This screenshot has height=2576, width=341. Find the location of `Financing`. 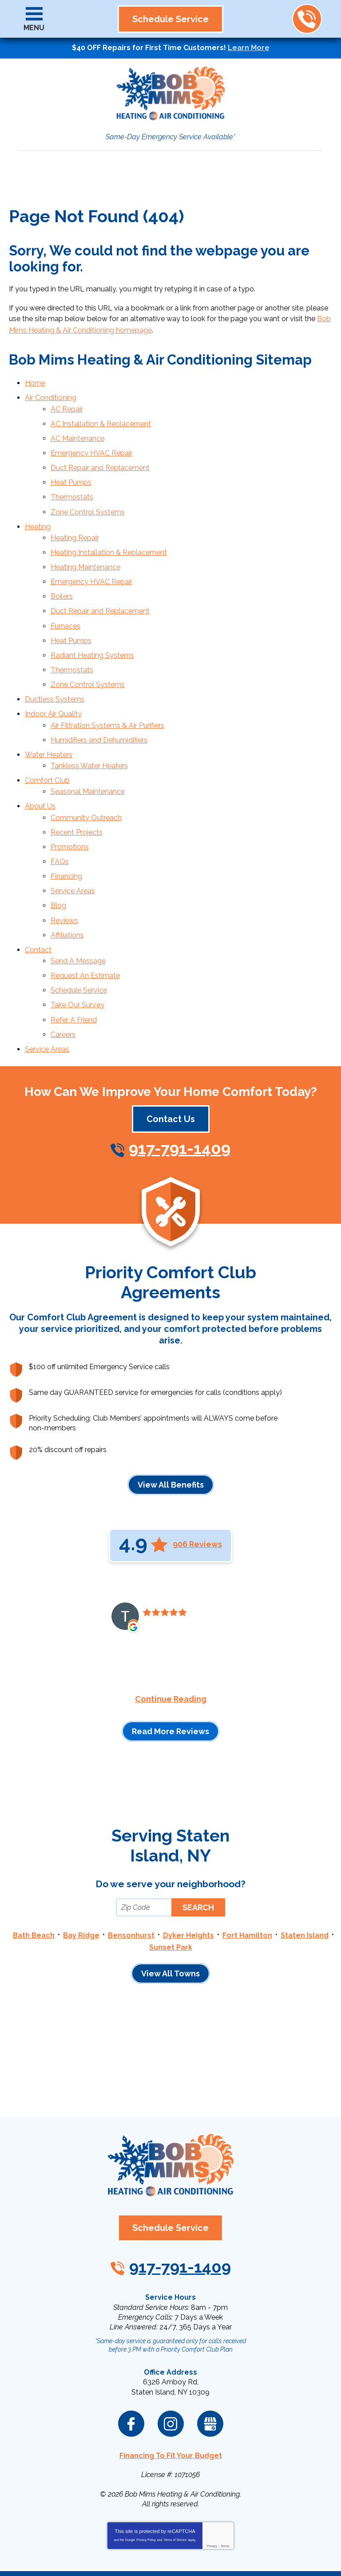

Financing is located at coordinates (66, 830).